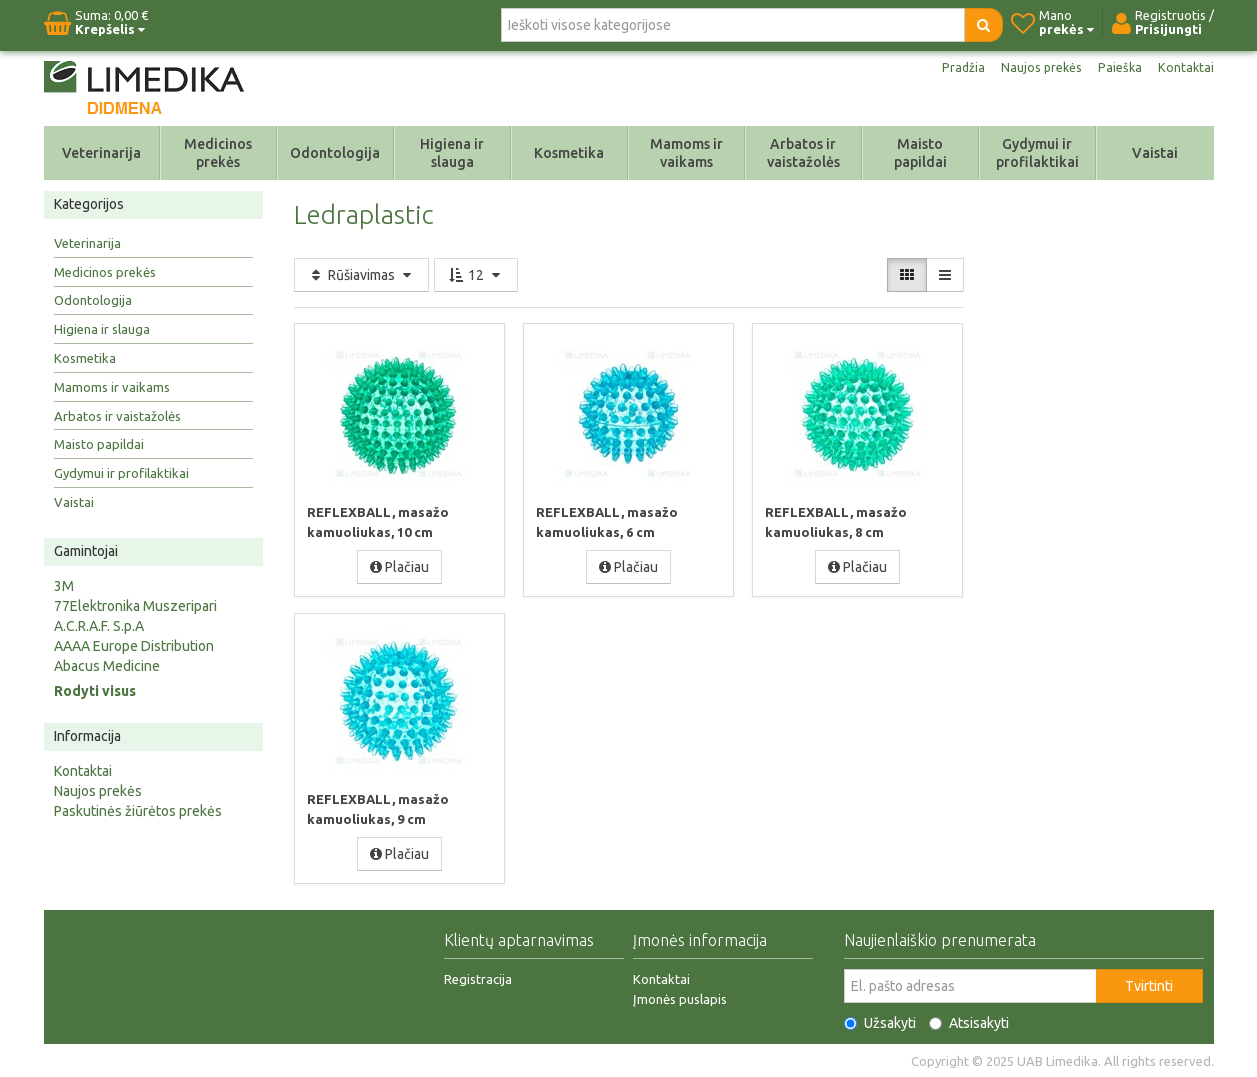 The height and width of the screenshot is (1077, 1257). What do you see at coordinates (99, 626) in the screenshot?
I see `A.C.R.A.F. S.p.A` at bounding box center [99, 626].